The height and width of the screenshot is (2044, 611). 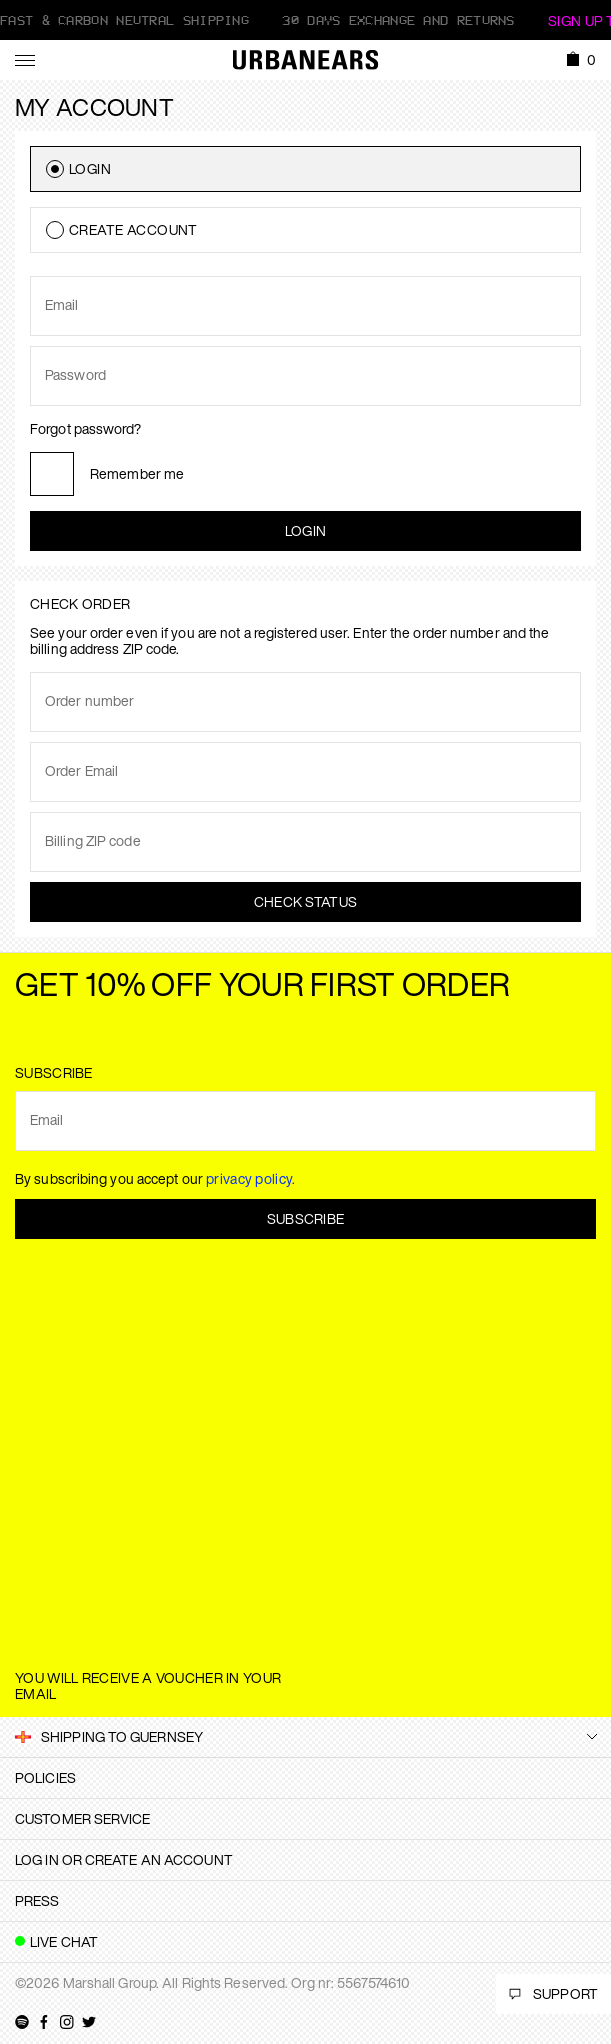 I want to click on Login, so click(x=306, y=530).